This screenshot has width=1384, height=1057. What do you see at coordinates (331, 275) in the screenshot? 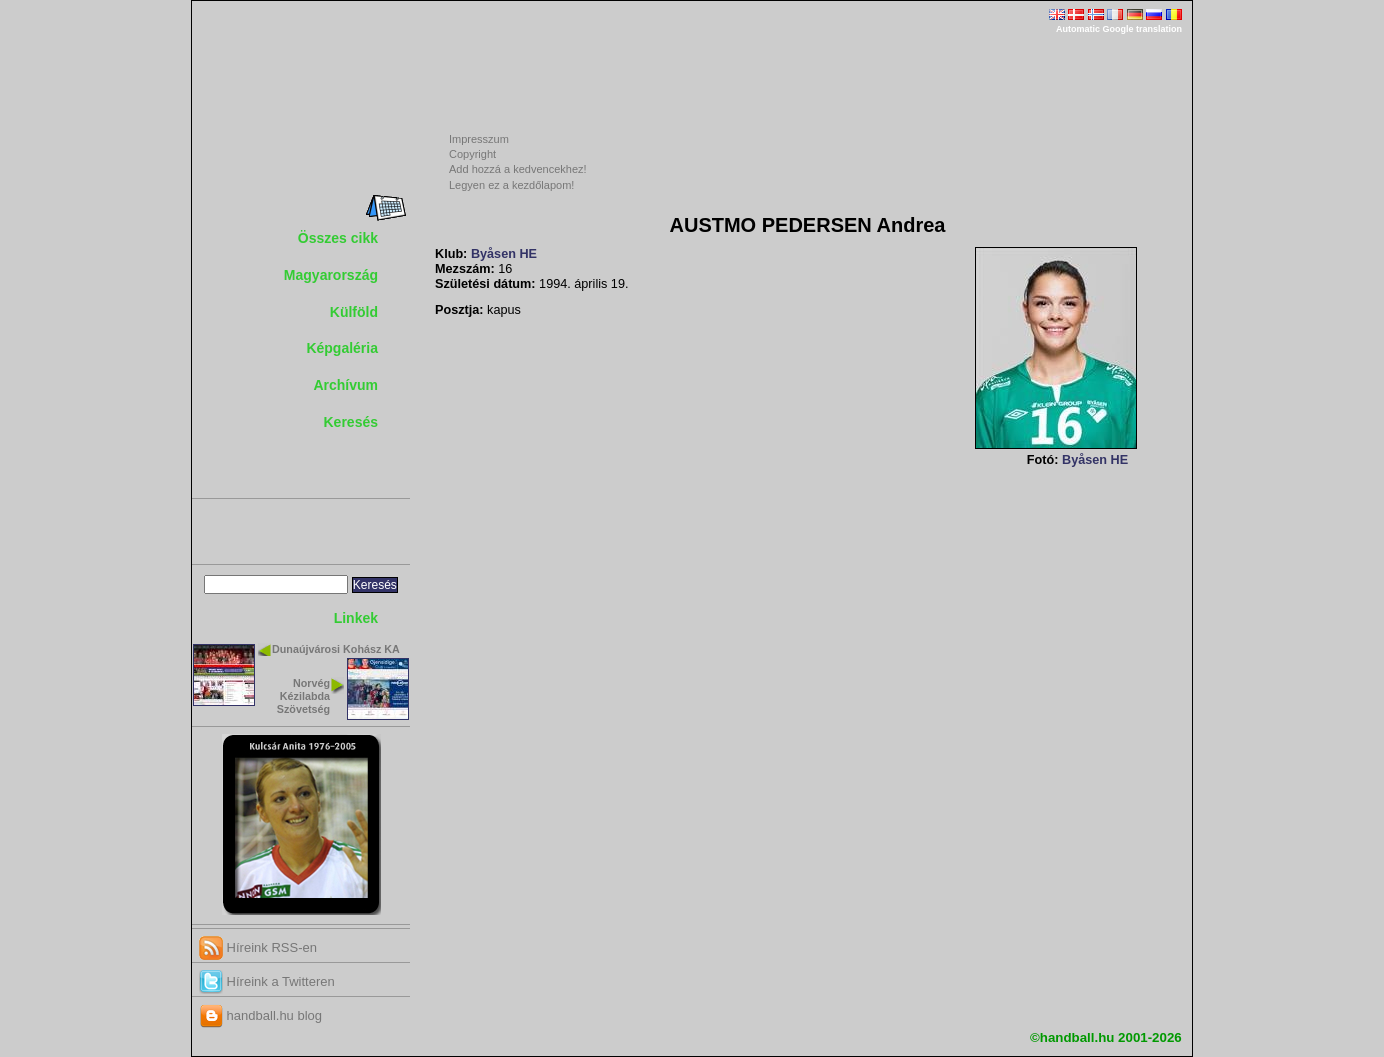
I see `Magyarország` at bounding box center [331, 275].